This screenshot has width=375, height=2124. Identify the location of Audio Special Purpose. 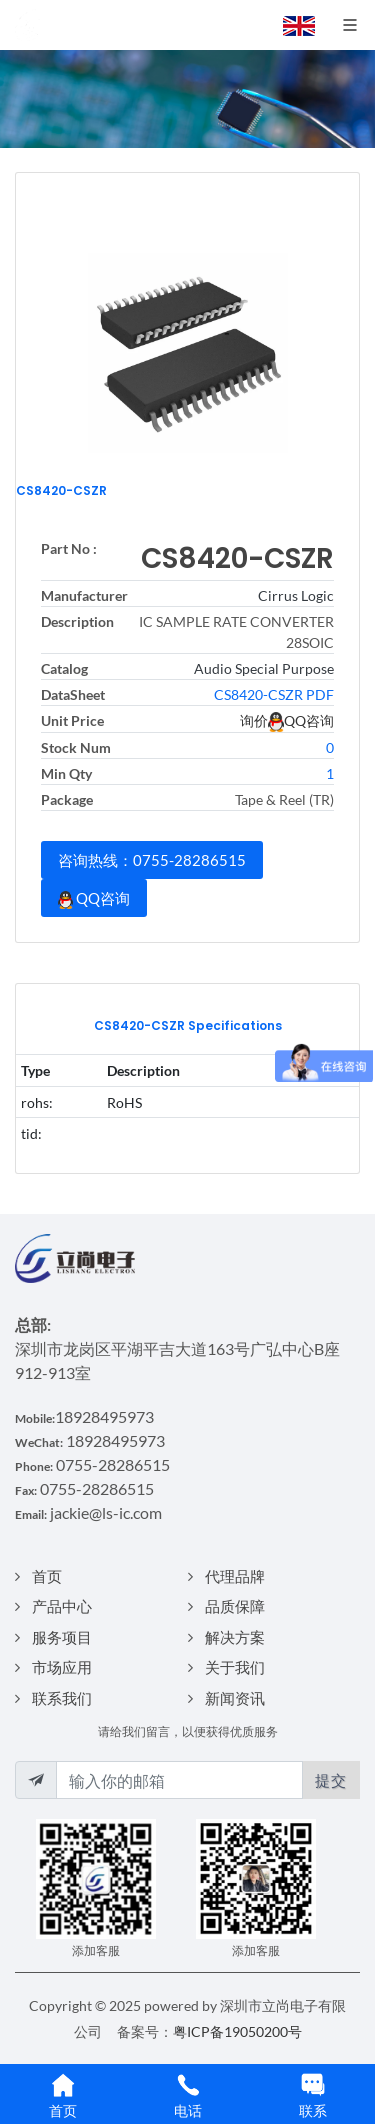
(264, 668).